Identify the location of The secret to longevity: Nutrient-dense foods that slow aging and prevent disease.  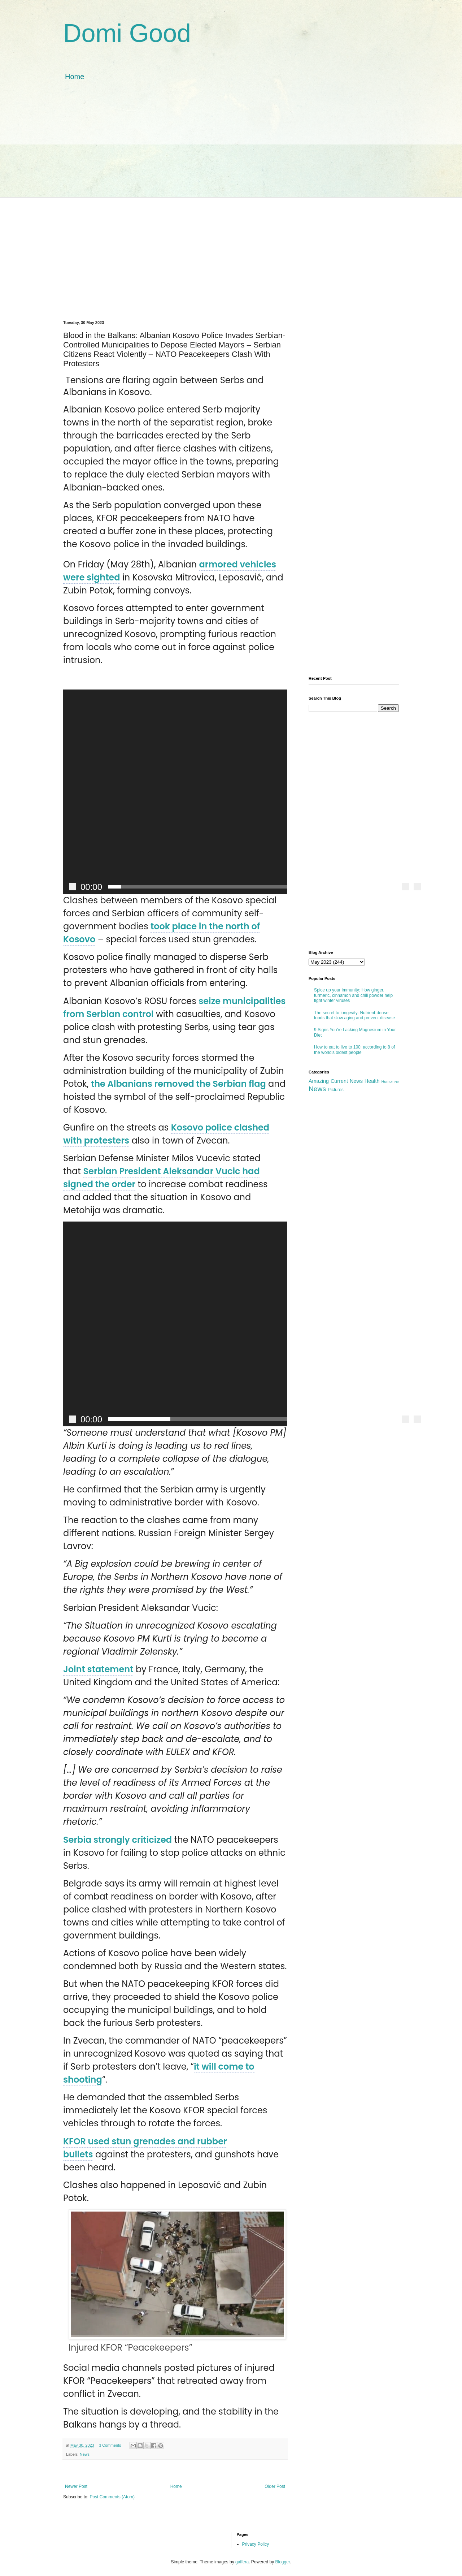
(354, 1015).